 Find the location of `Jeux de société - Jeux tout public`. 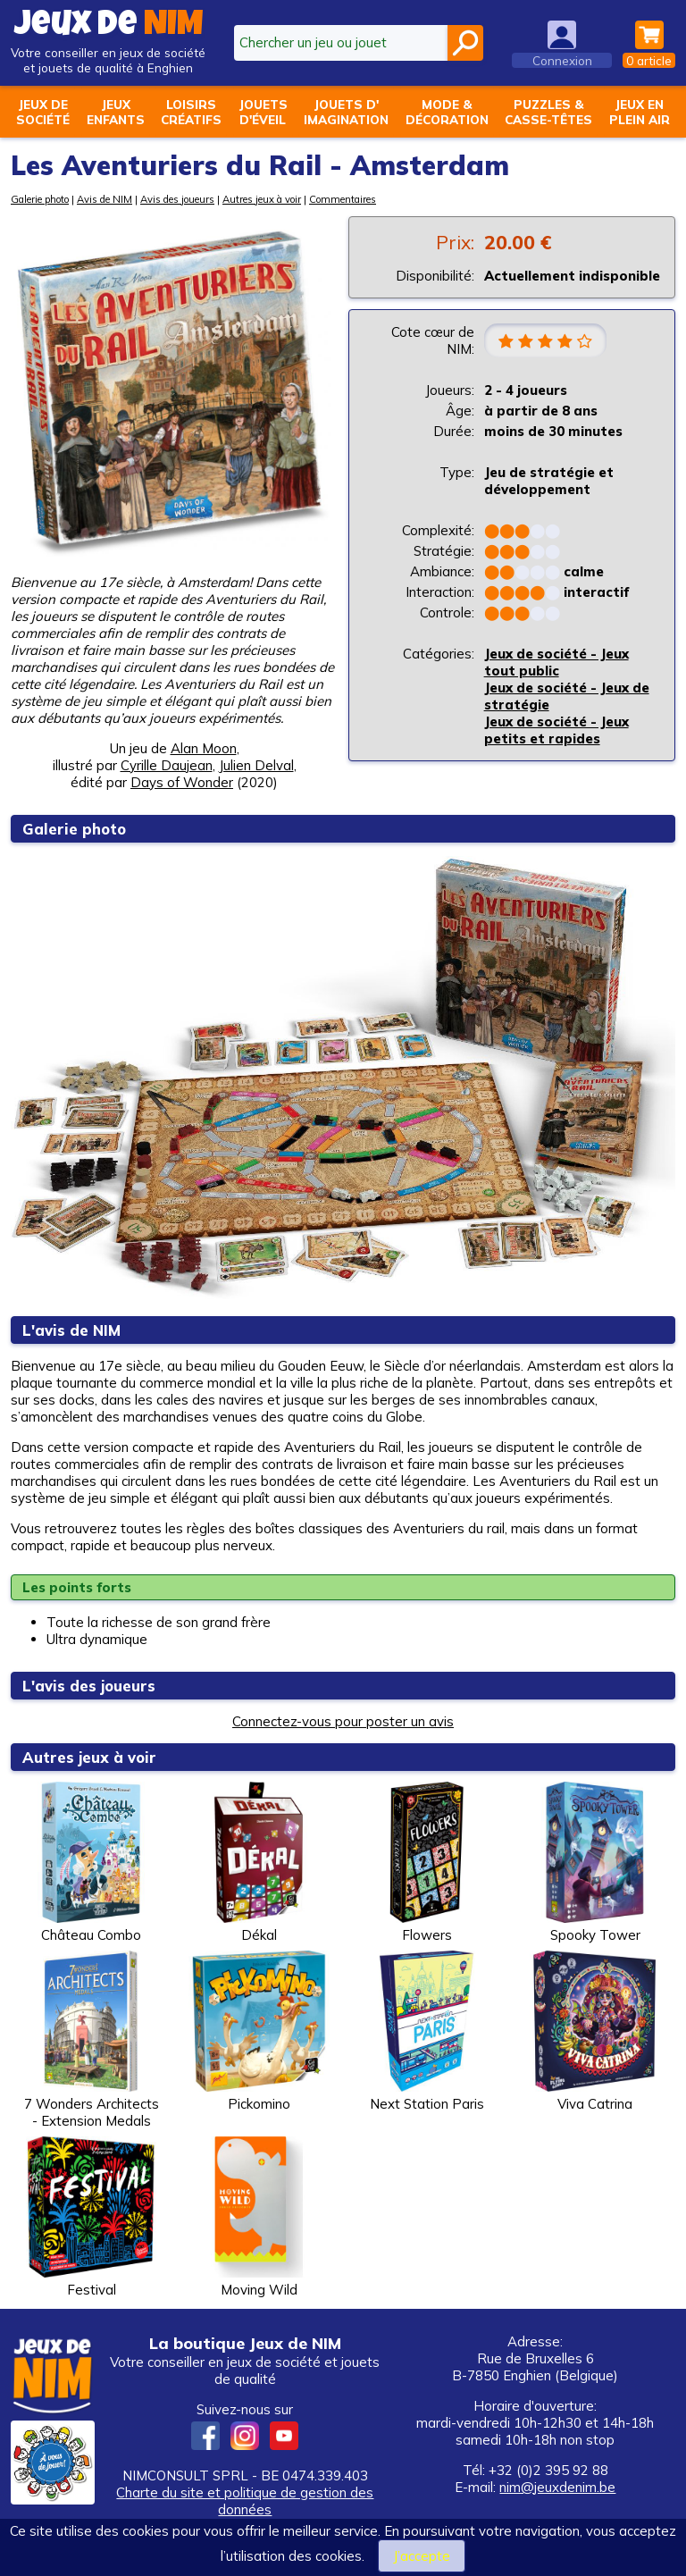

Jeux de société - Jeux tout public is located at coordinates (556, 663).